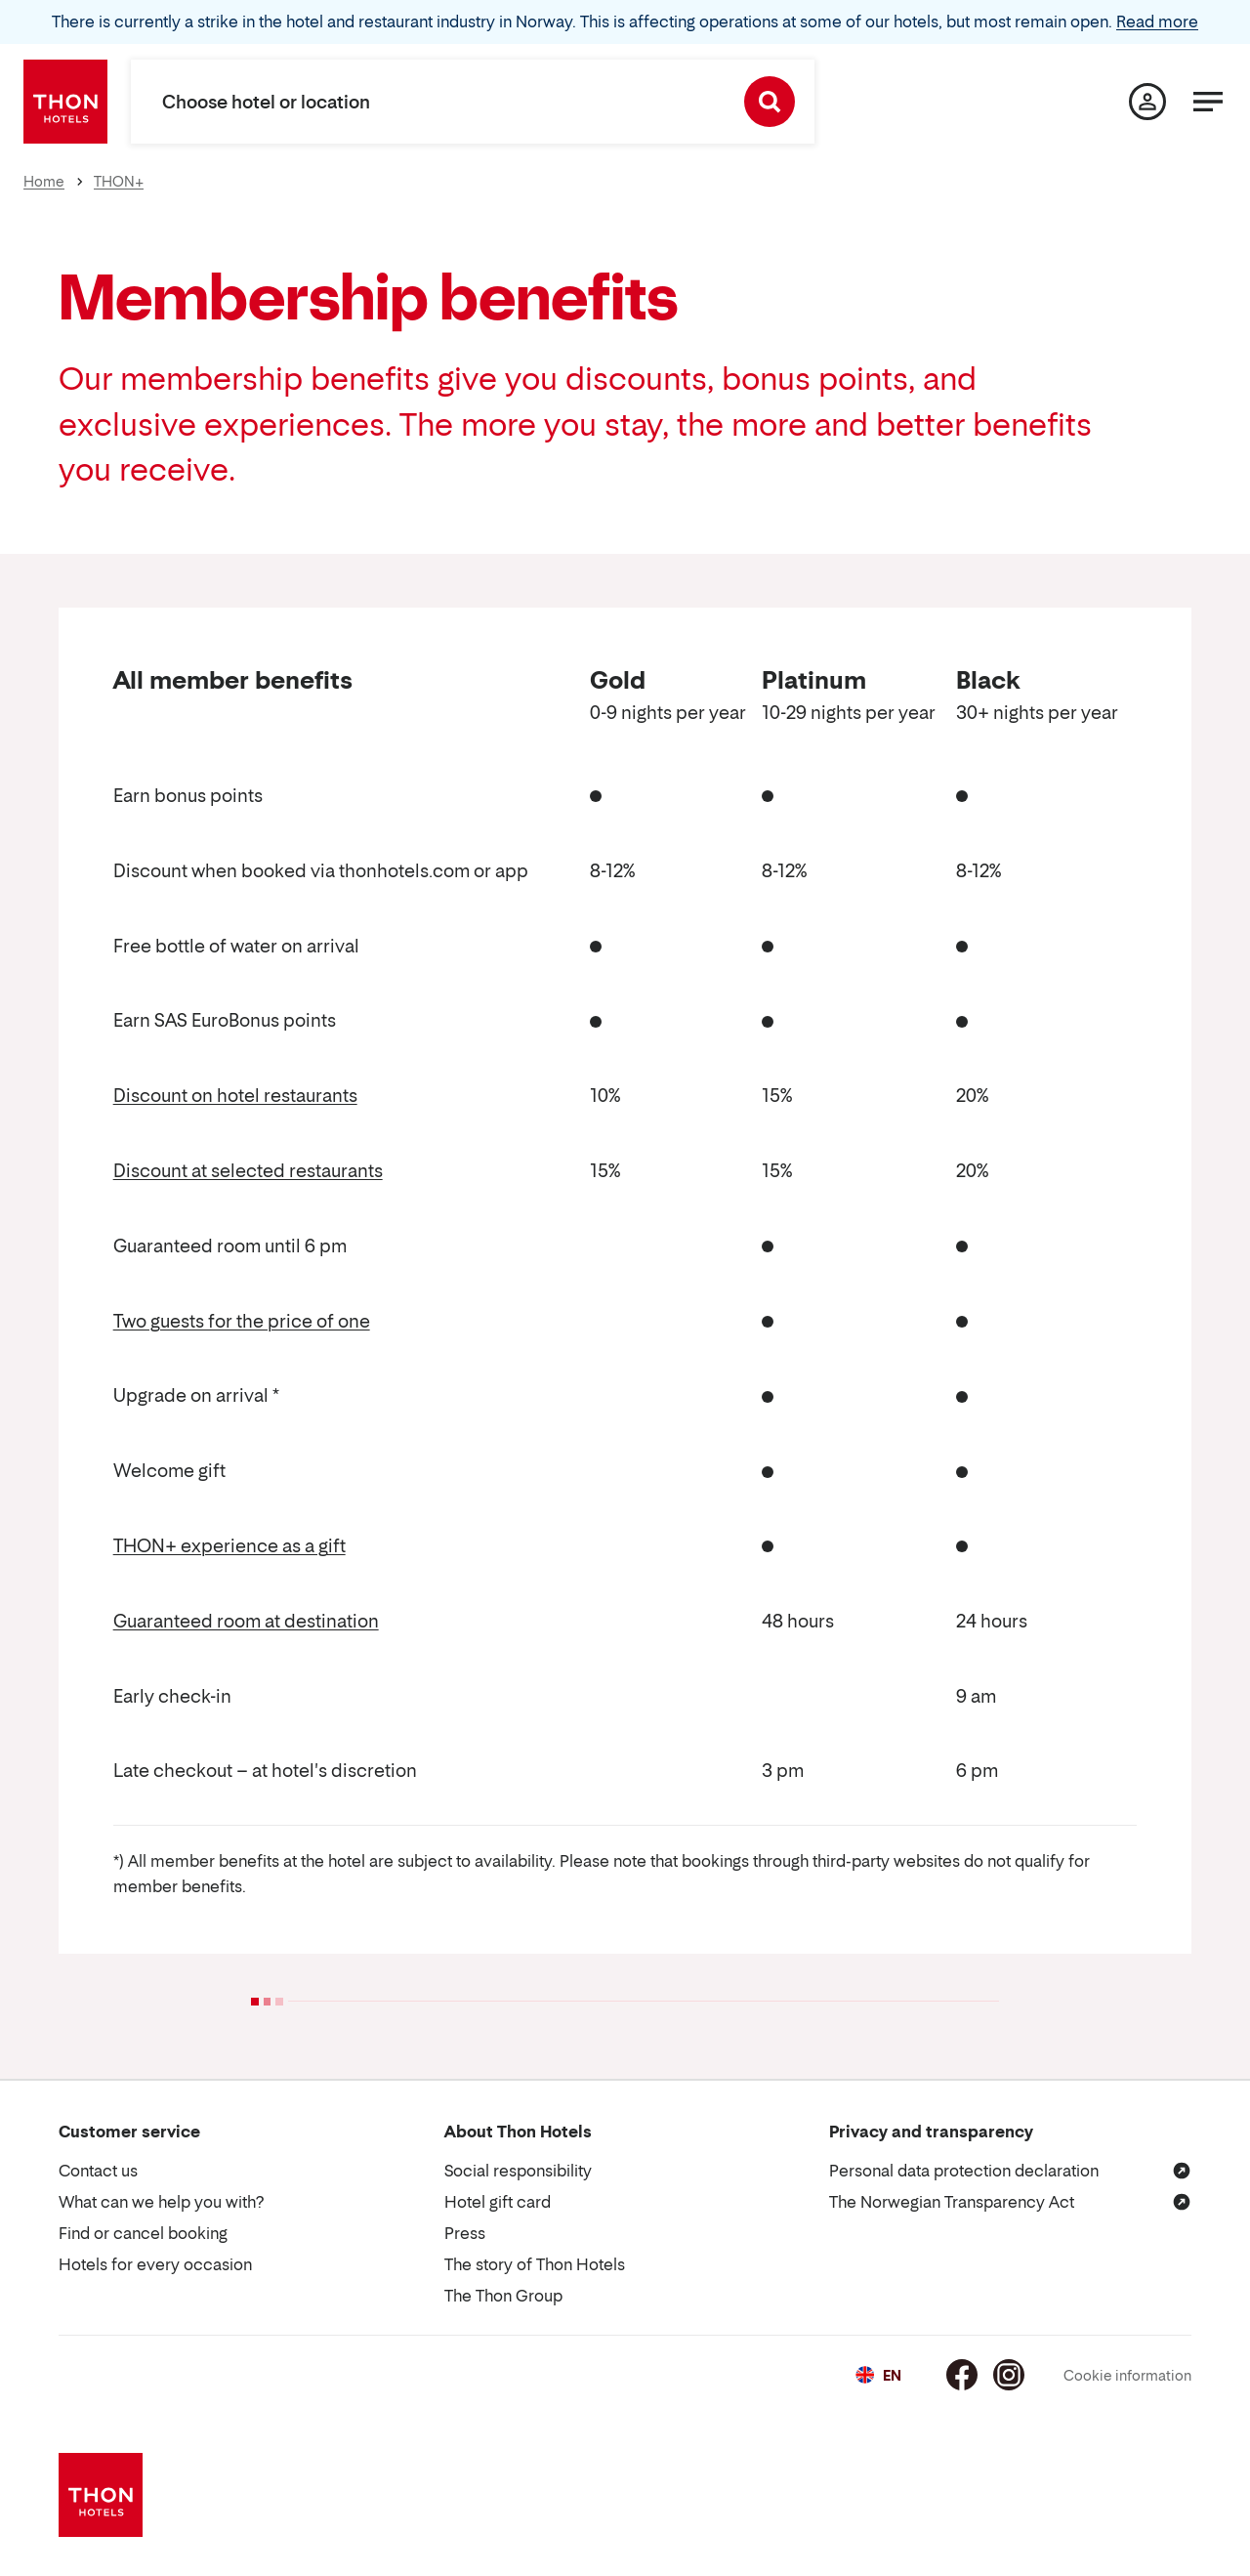 This screenshot has height=2576, width=1250. Describe the element at coordinates (229, 1546) in the screenshot. I see `THON+ experience as a gift` at that location.